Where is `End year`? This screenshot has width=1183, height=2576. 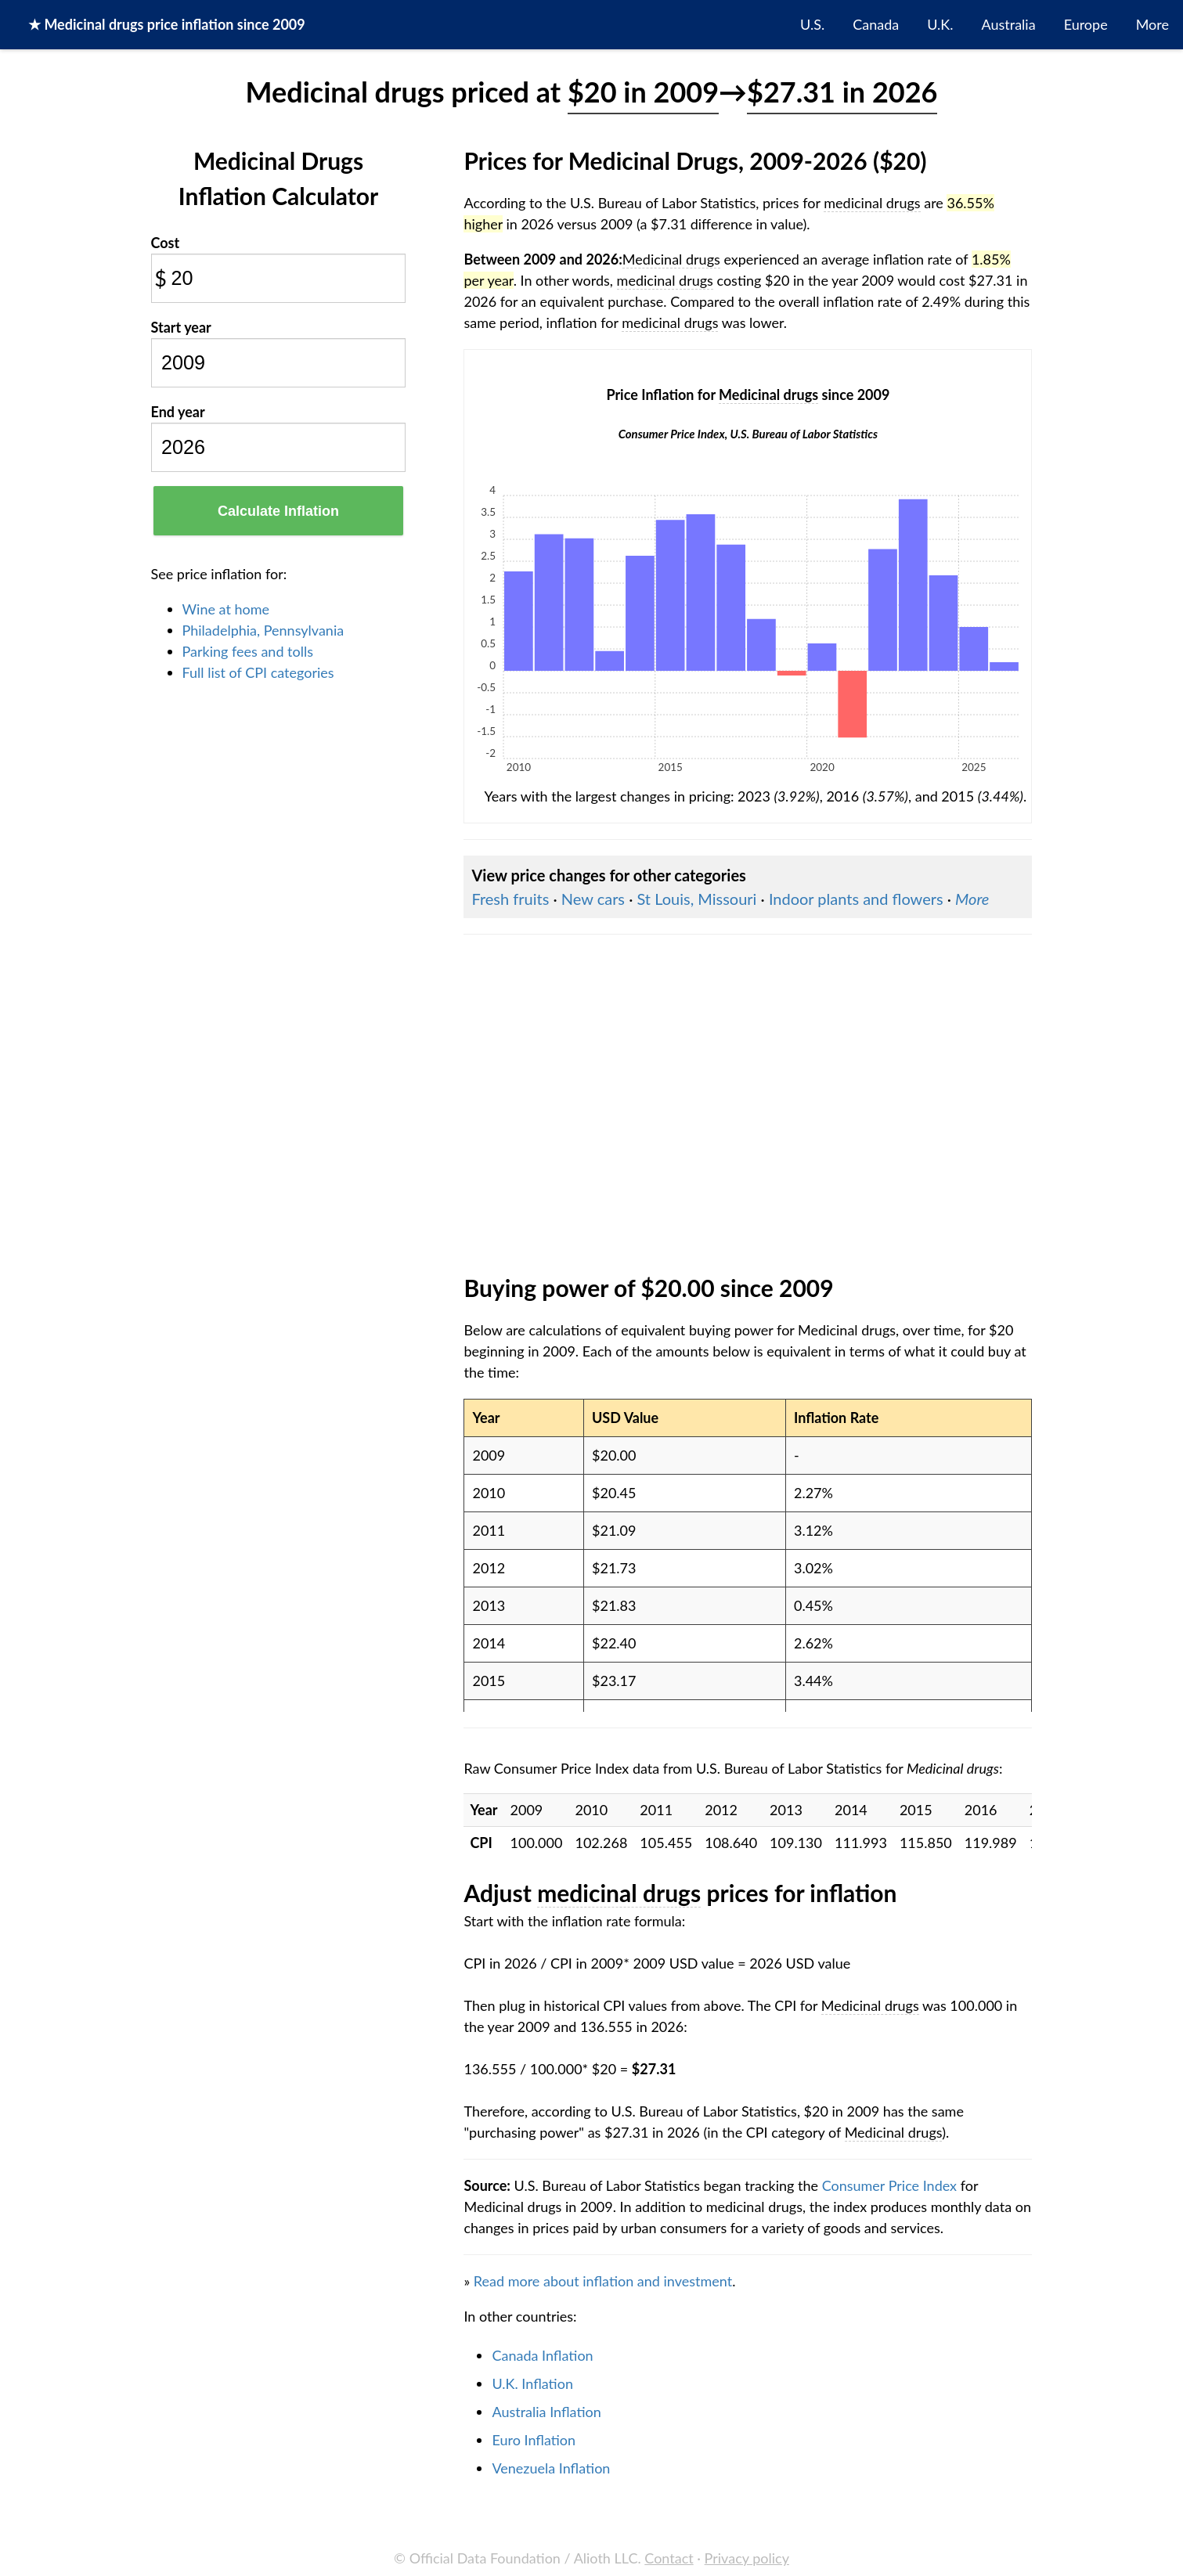 End year is located at coordinates (178, 411).